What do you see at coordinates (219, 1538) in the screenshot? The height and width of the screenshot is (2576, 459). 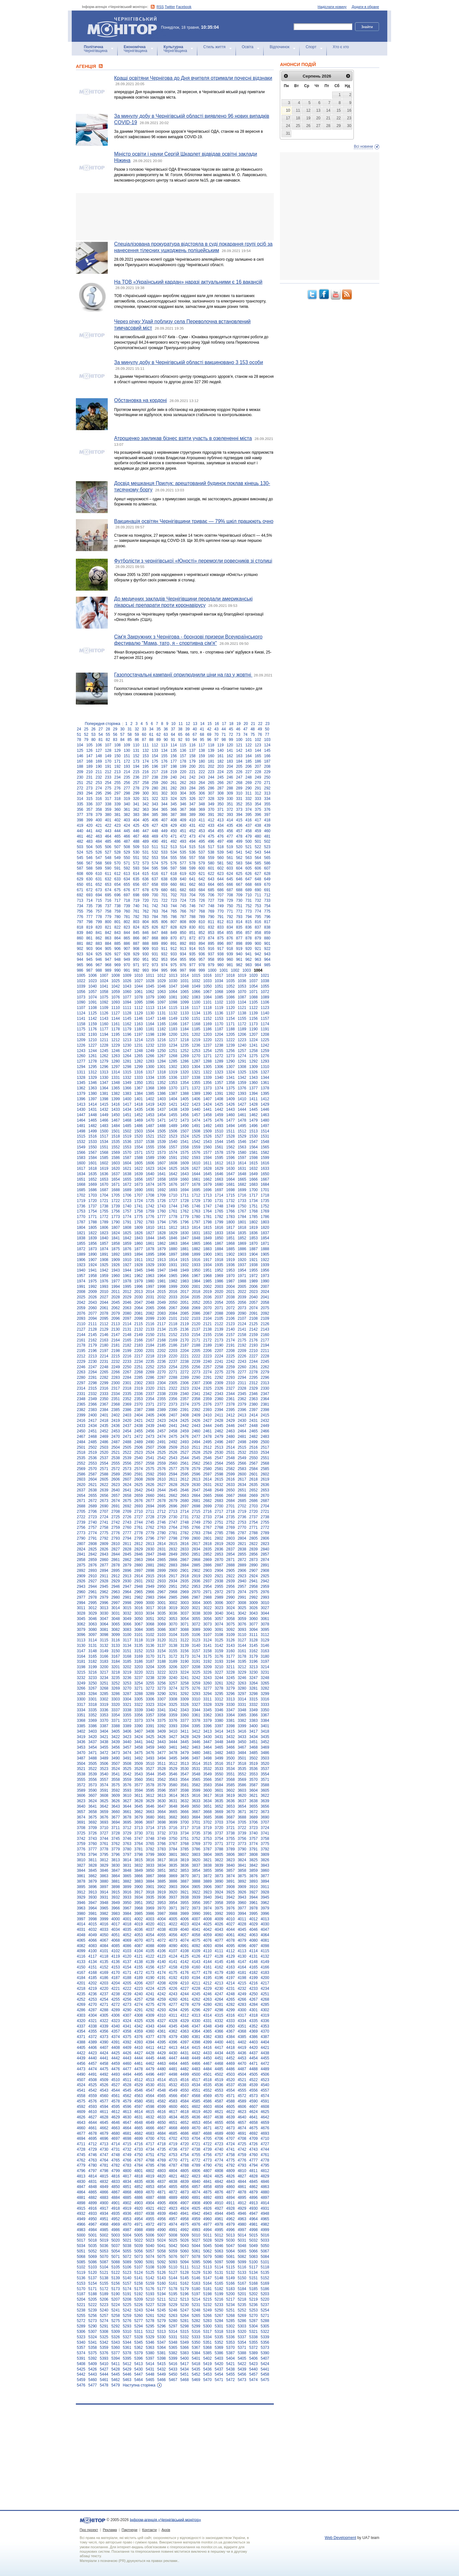 I see `2802` at bounding box center [219, 1538].